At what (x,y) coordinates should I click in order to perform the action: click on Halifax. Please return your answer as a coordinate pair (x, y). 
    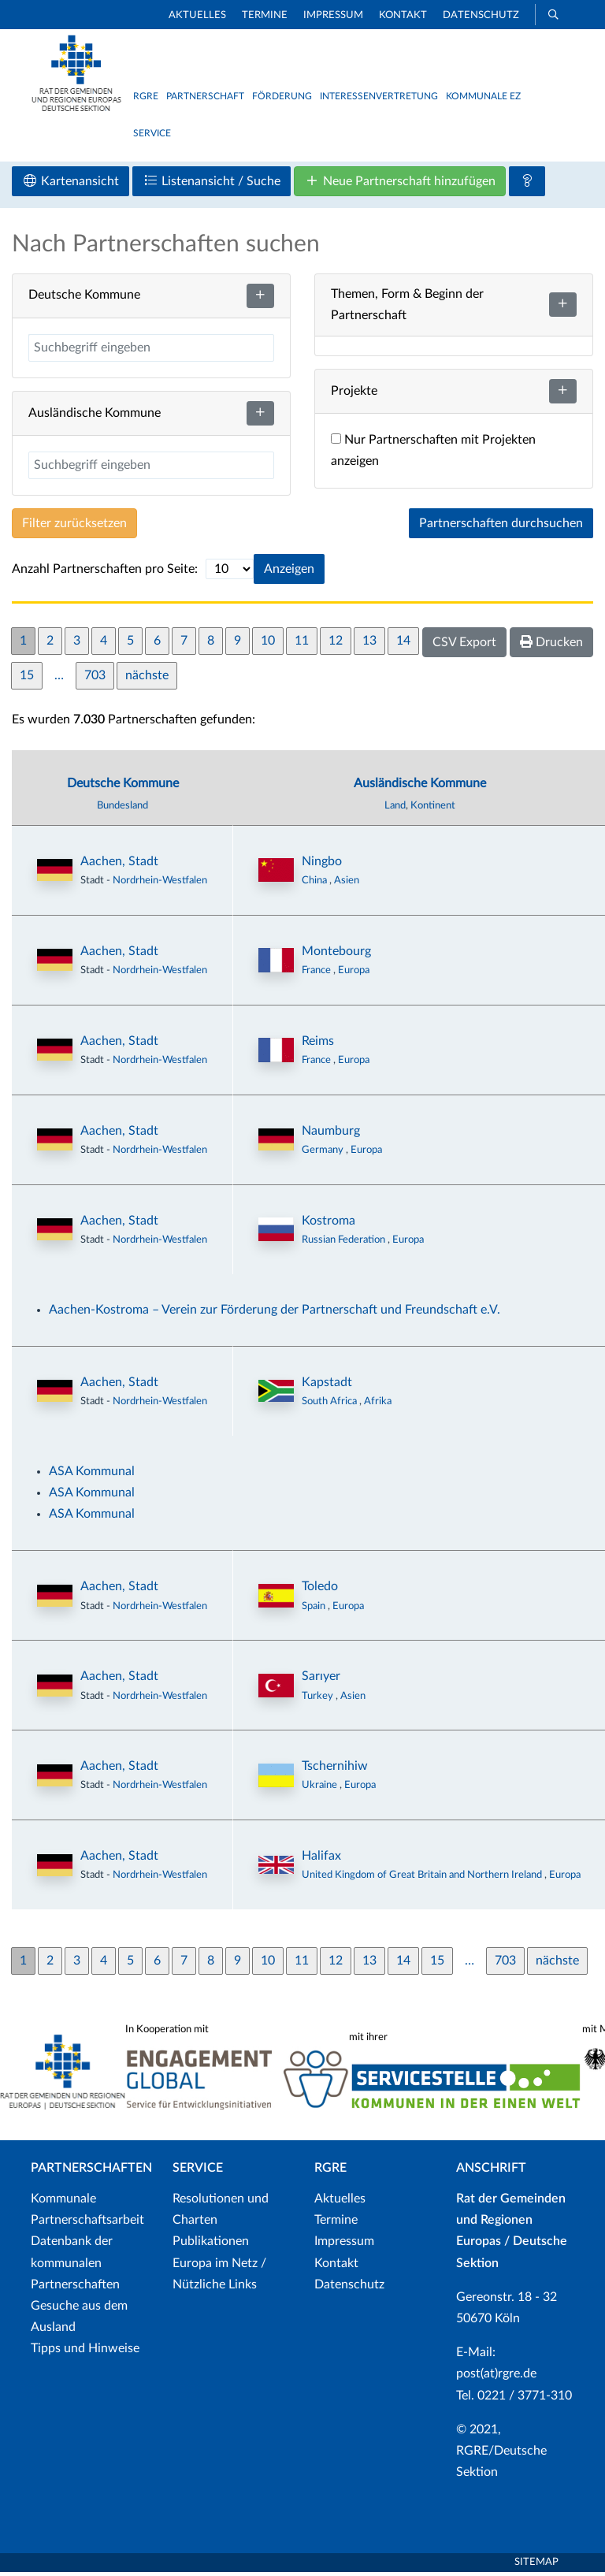
    Looking at the image, I should click on (321, 1859).